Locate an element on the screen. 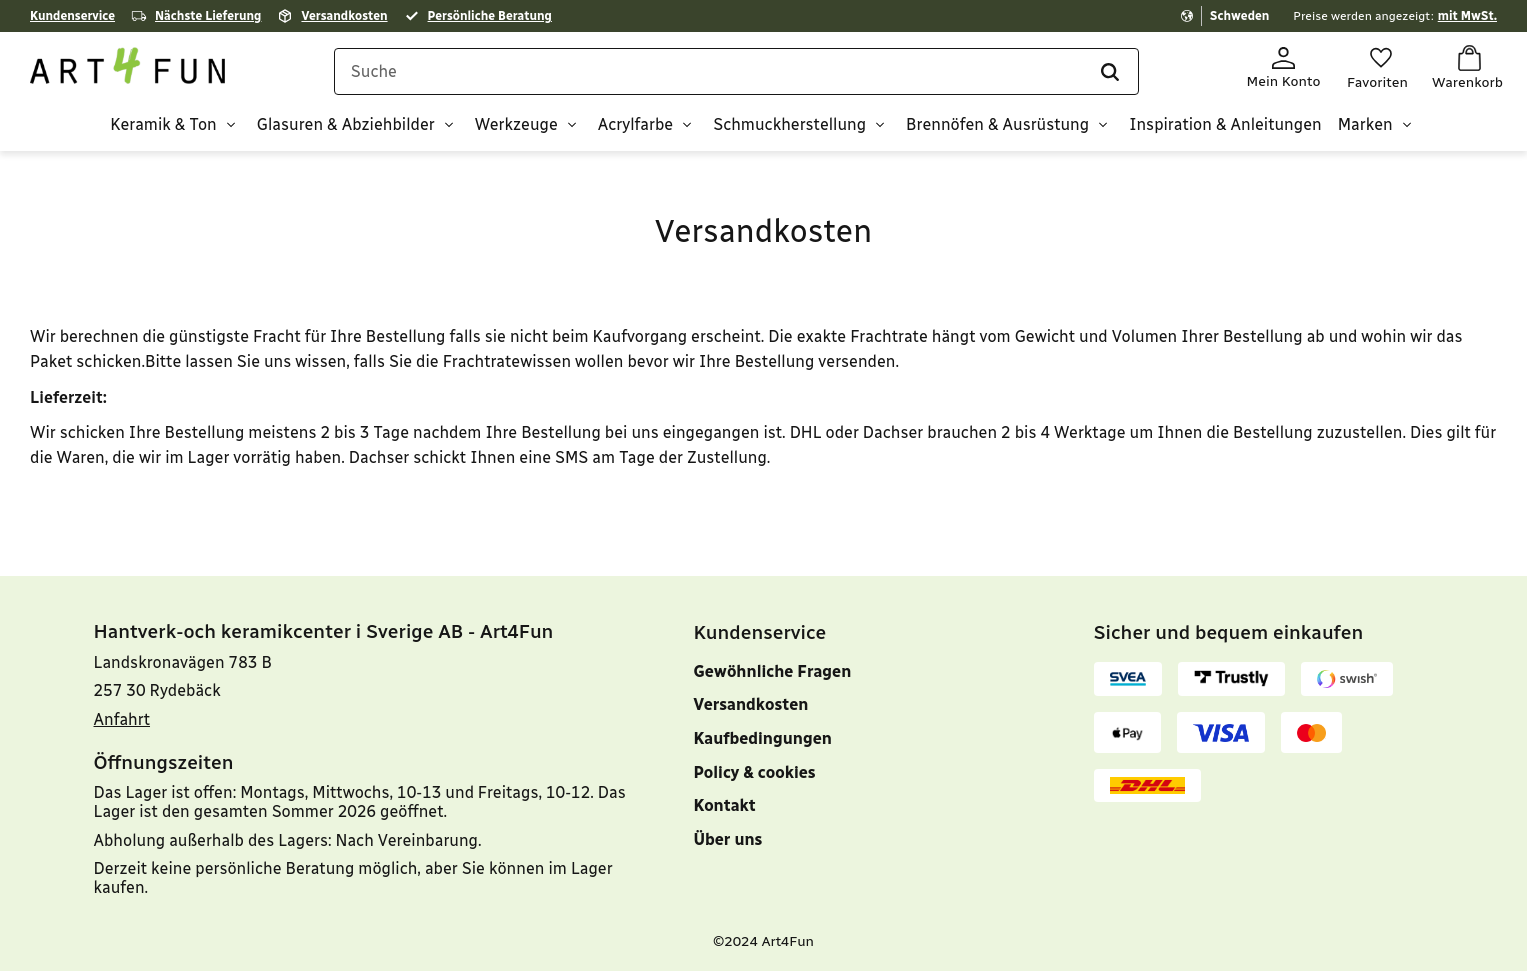 This screenshot has width=1527, height=971. Nächste Lieferung is located at coordinates (208, 16).